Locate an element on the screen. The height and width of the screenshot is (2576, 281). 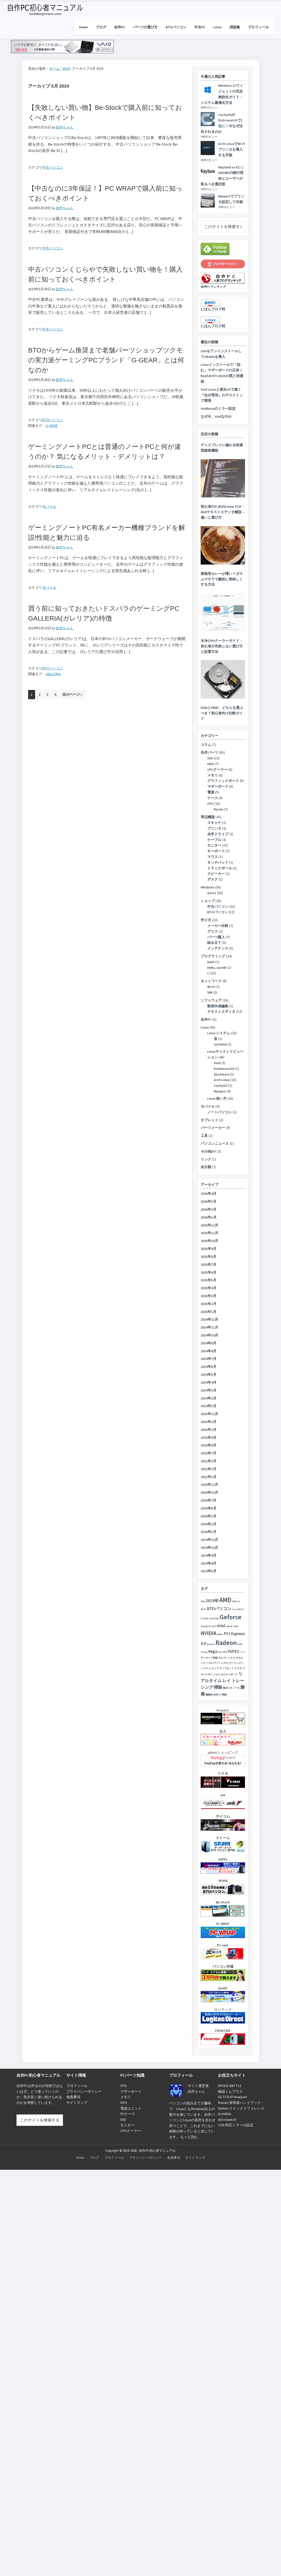
ケース is located at coordinates (212, 798).